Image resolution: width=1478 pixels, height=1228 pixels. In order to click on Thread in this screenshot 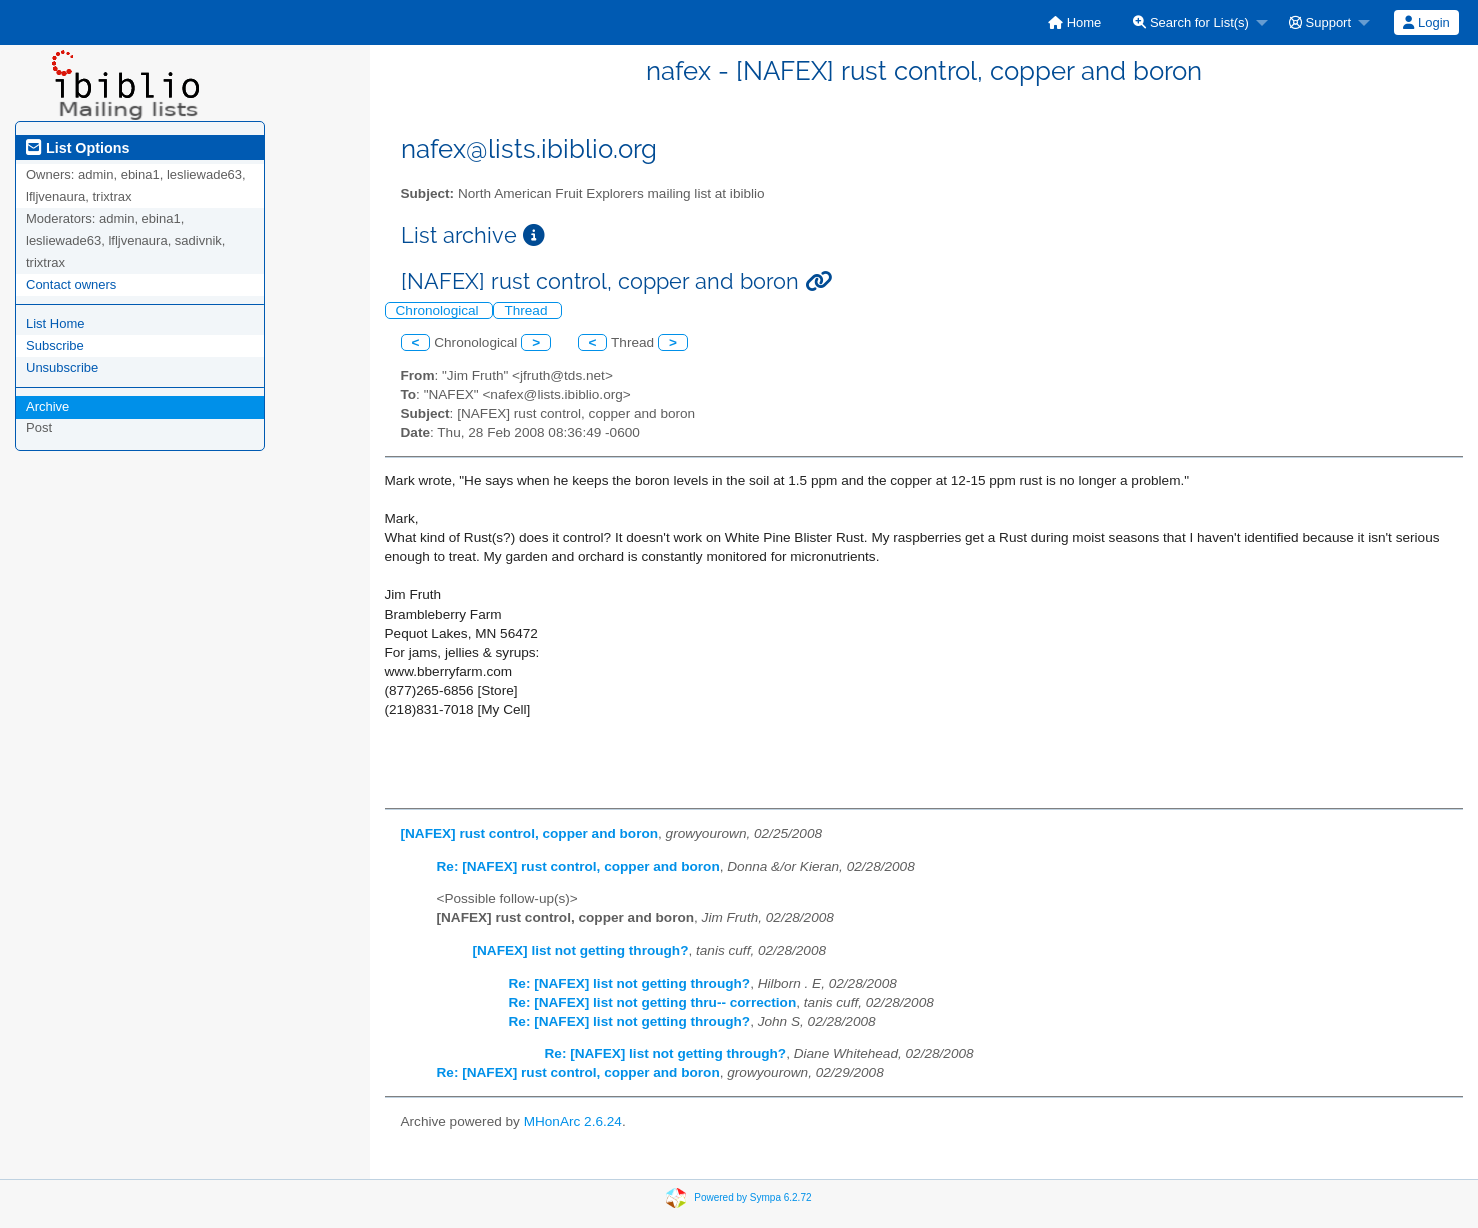, I will do `click(527, 310)`.